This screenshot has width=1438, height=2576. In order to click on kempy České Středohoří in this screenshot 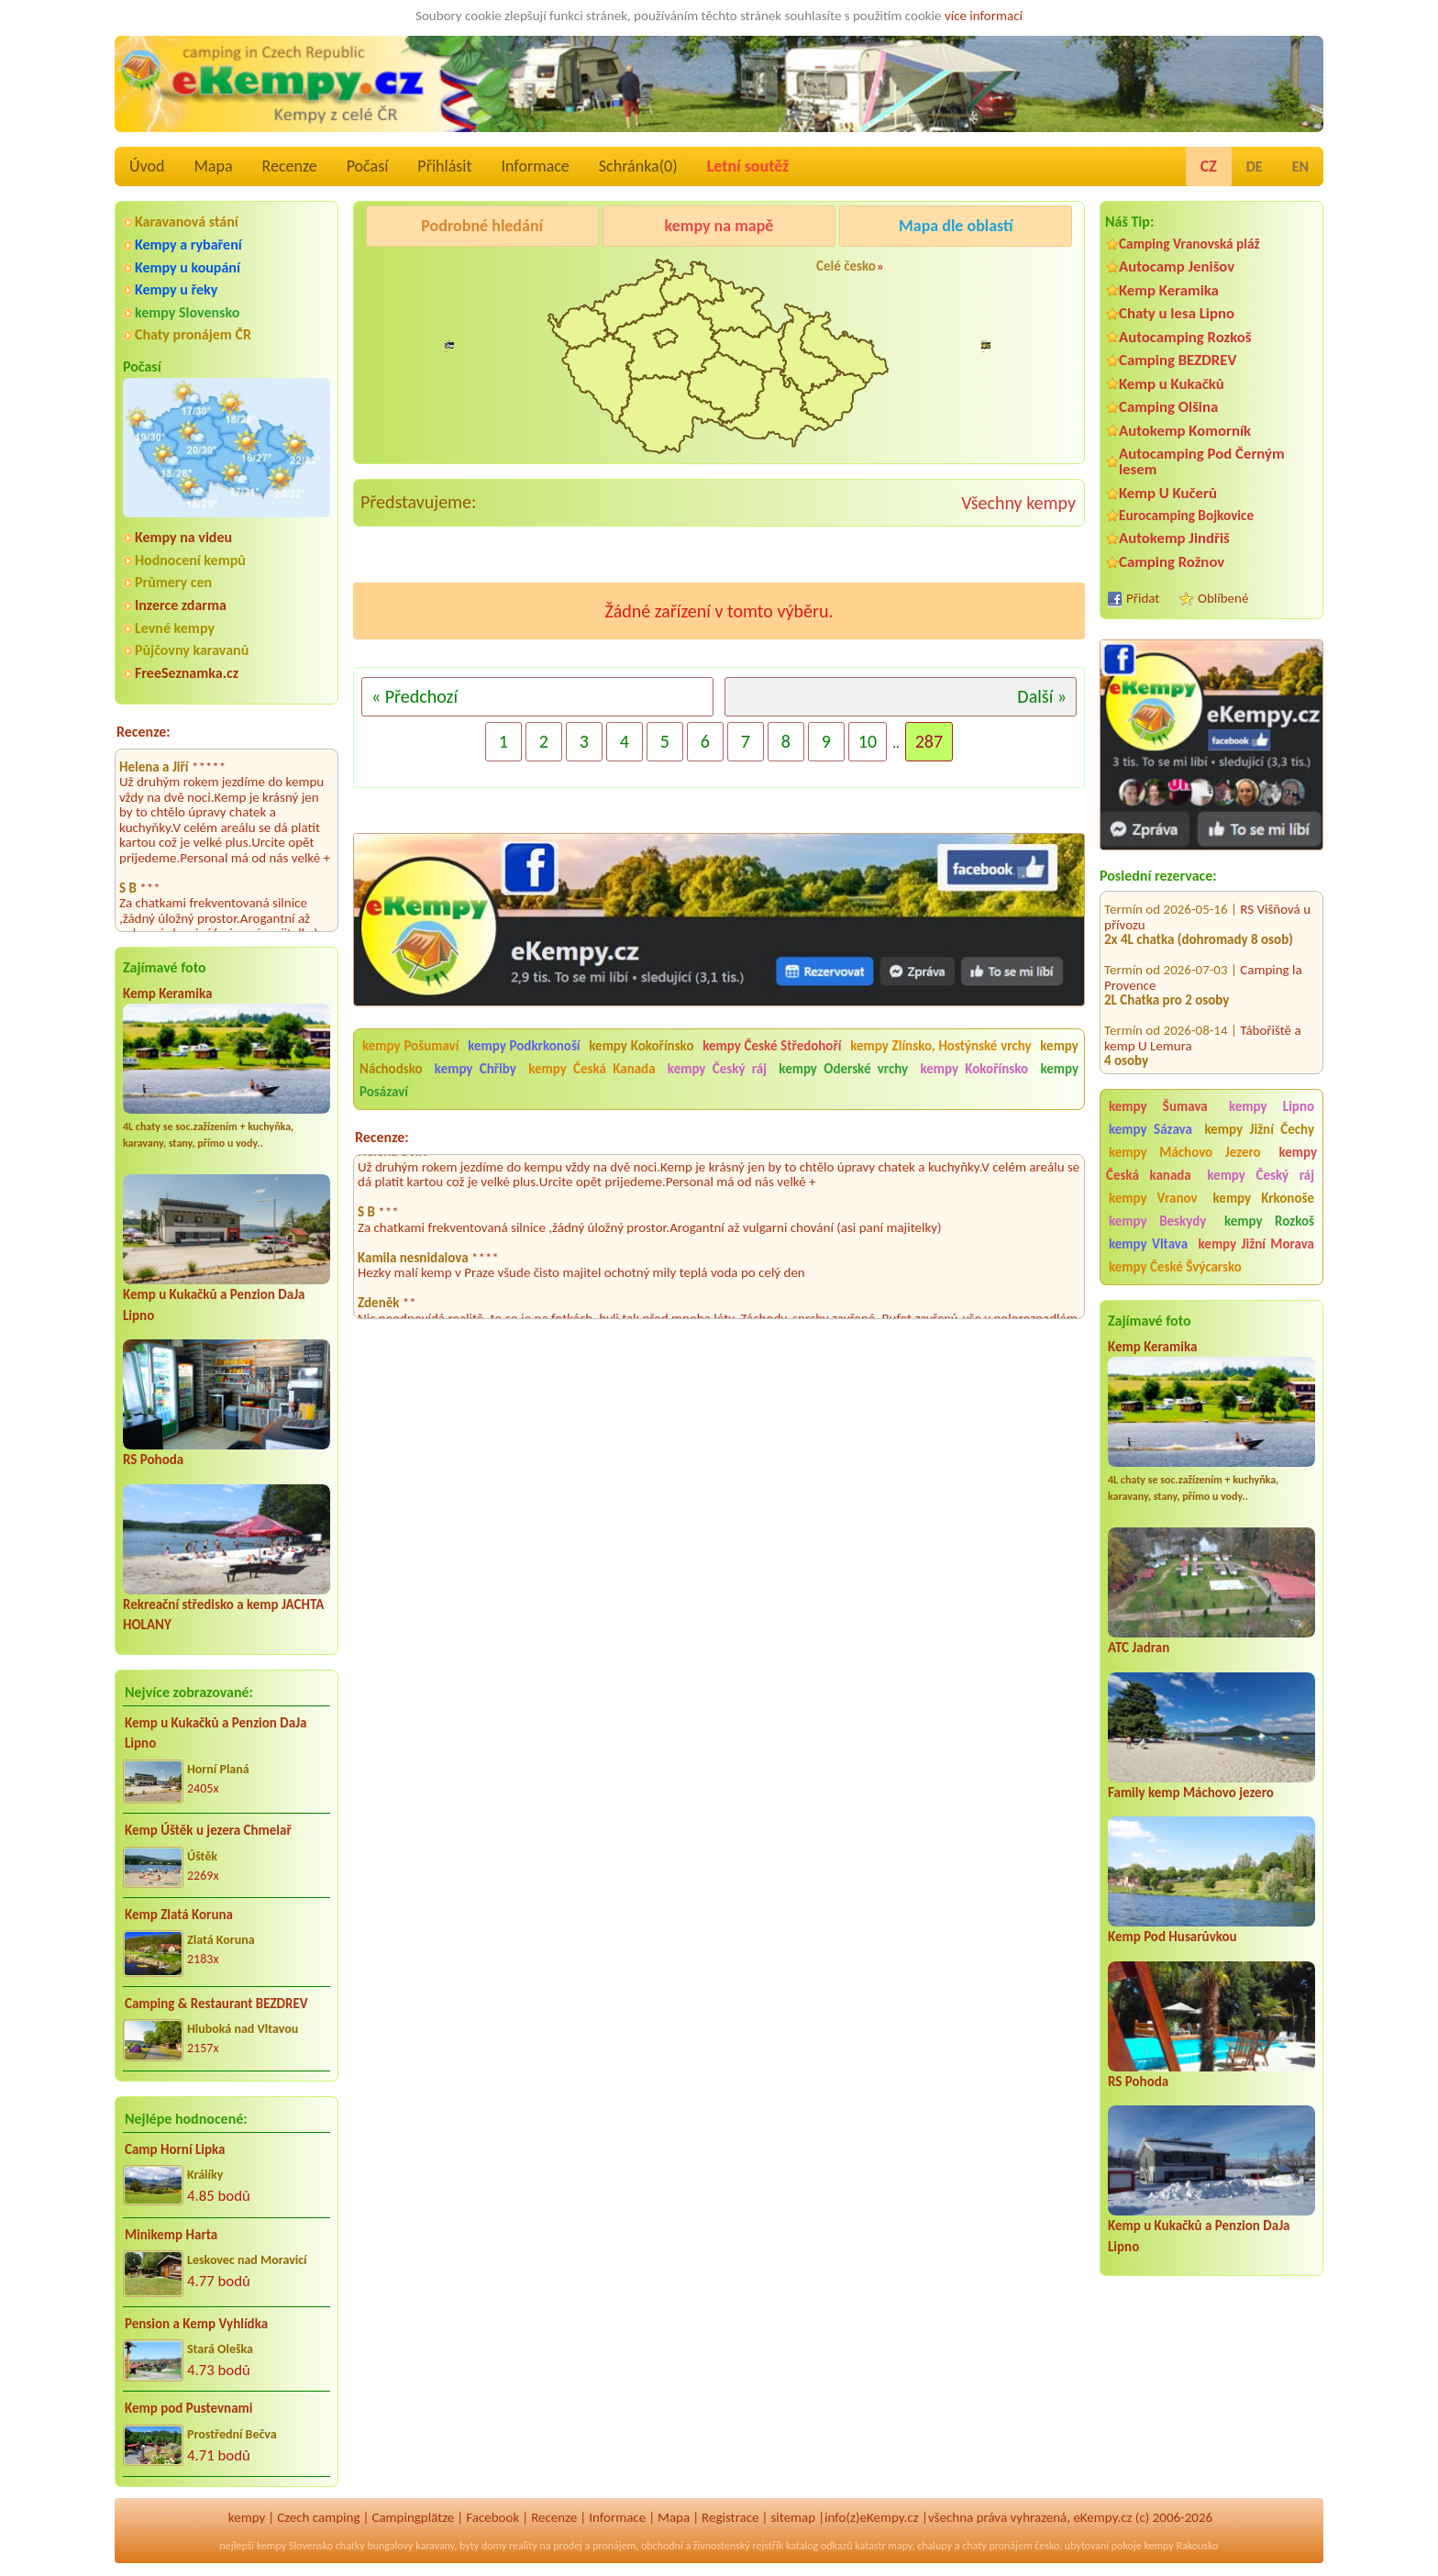, I will do `click(771, 1046)`.